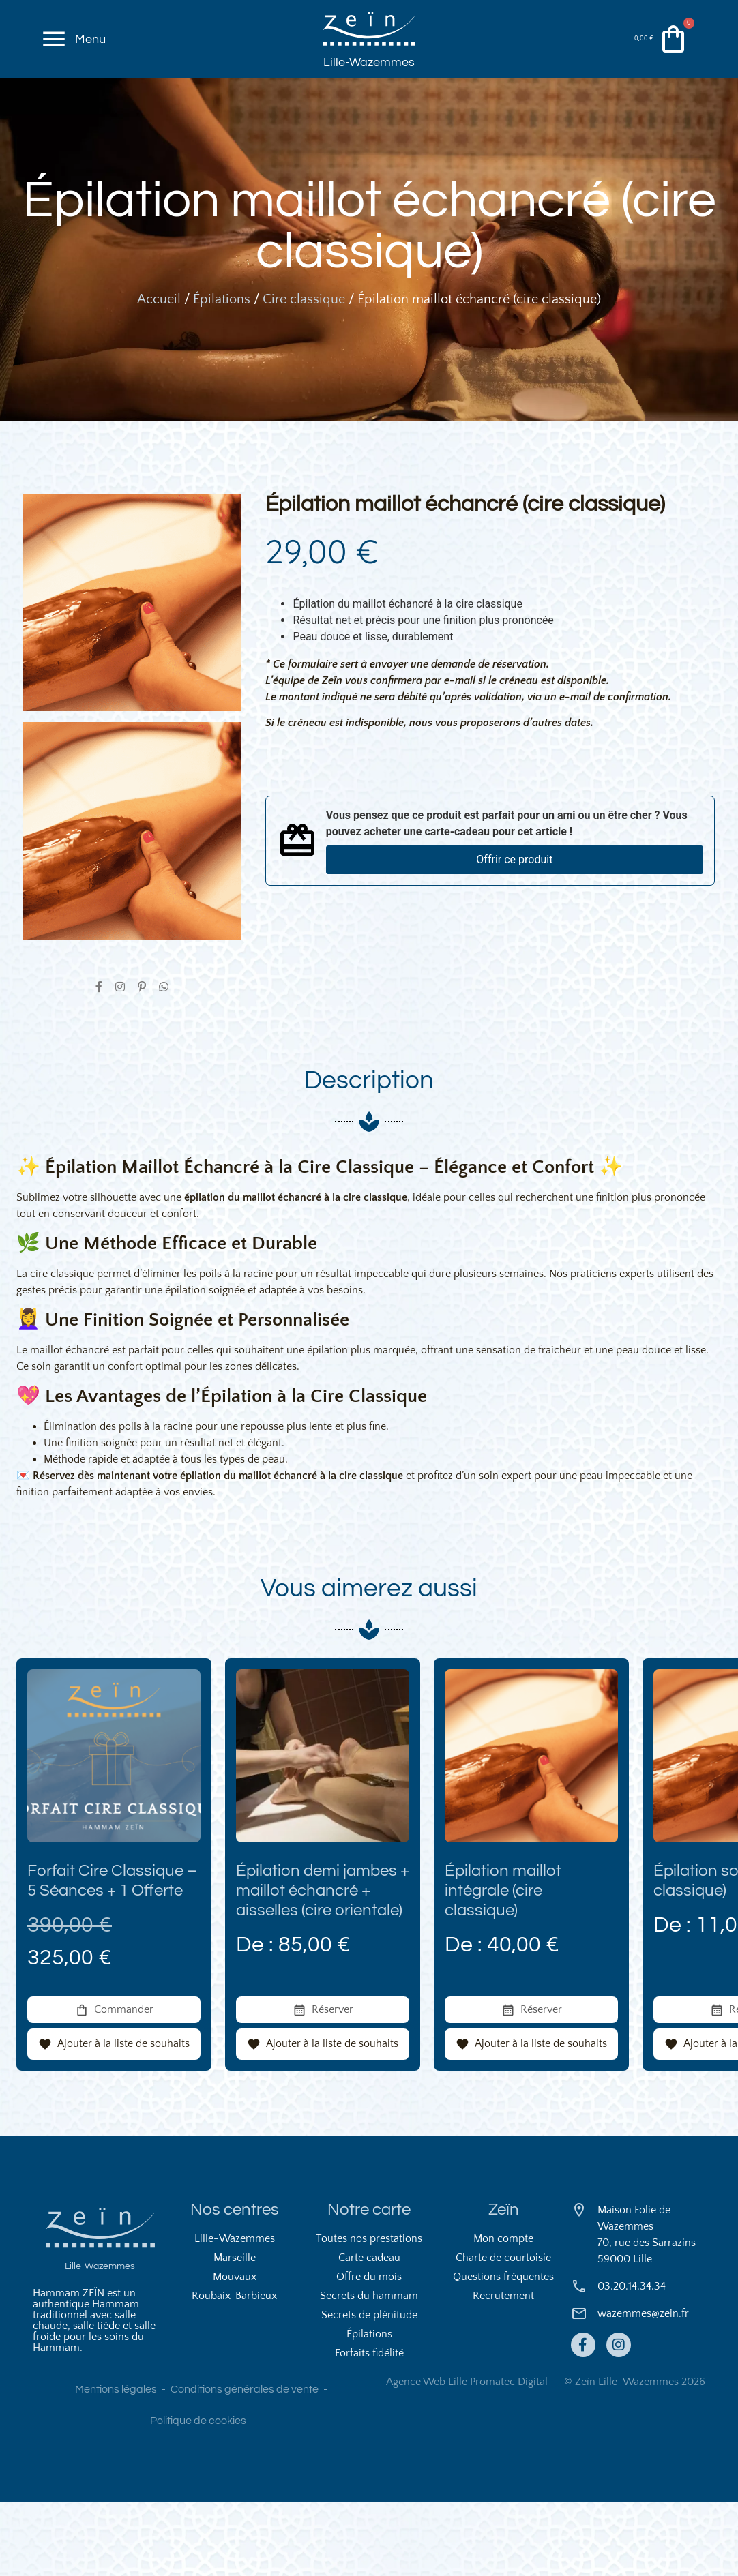  Describe the element at coordinates (234, 2332) in the screenshot. I see `Marseille` at that location.